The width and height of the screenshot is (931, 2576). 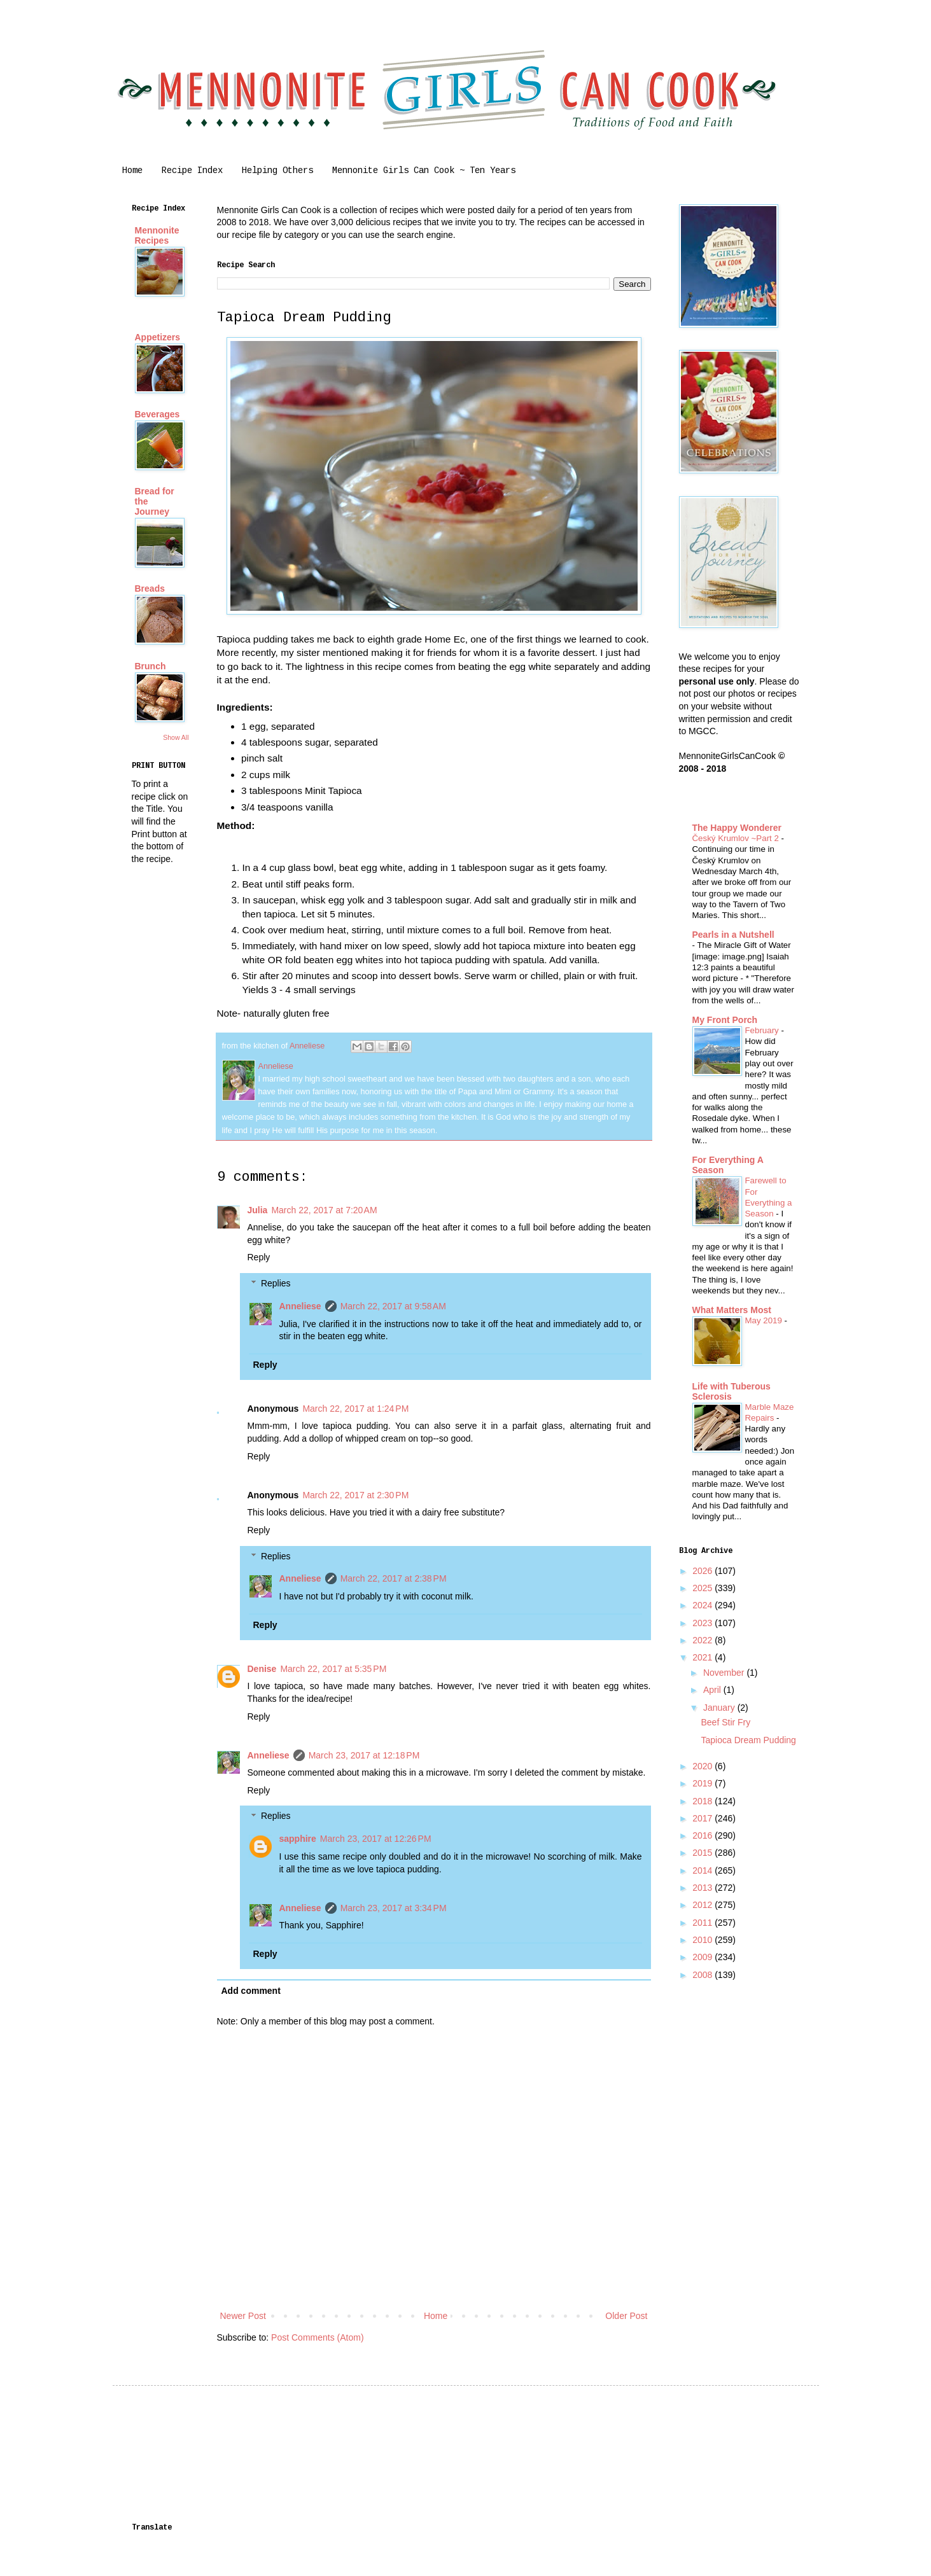 I want to click on Appetizers, so click(x=158, y=337).